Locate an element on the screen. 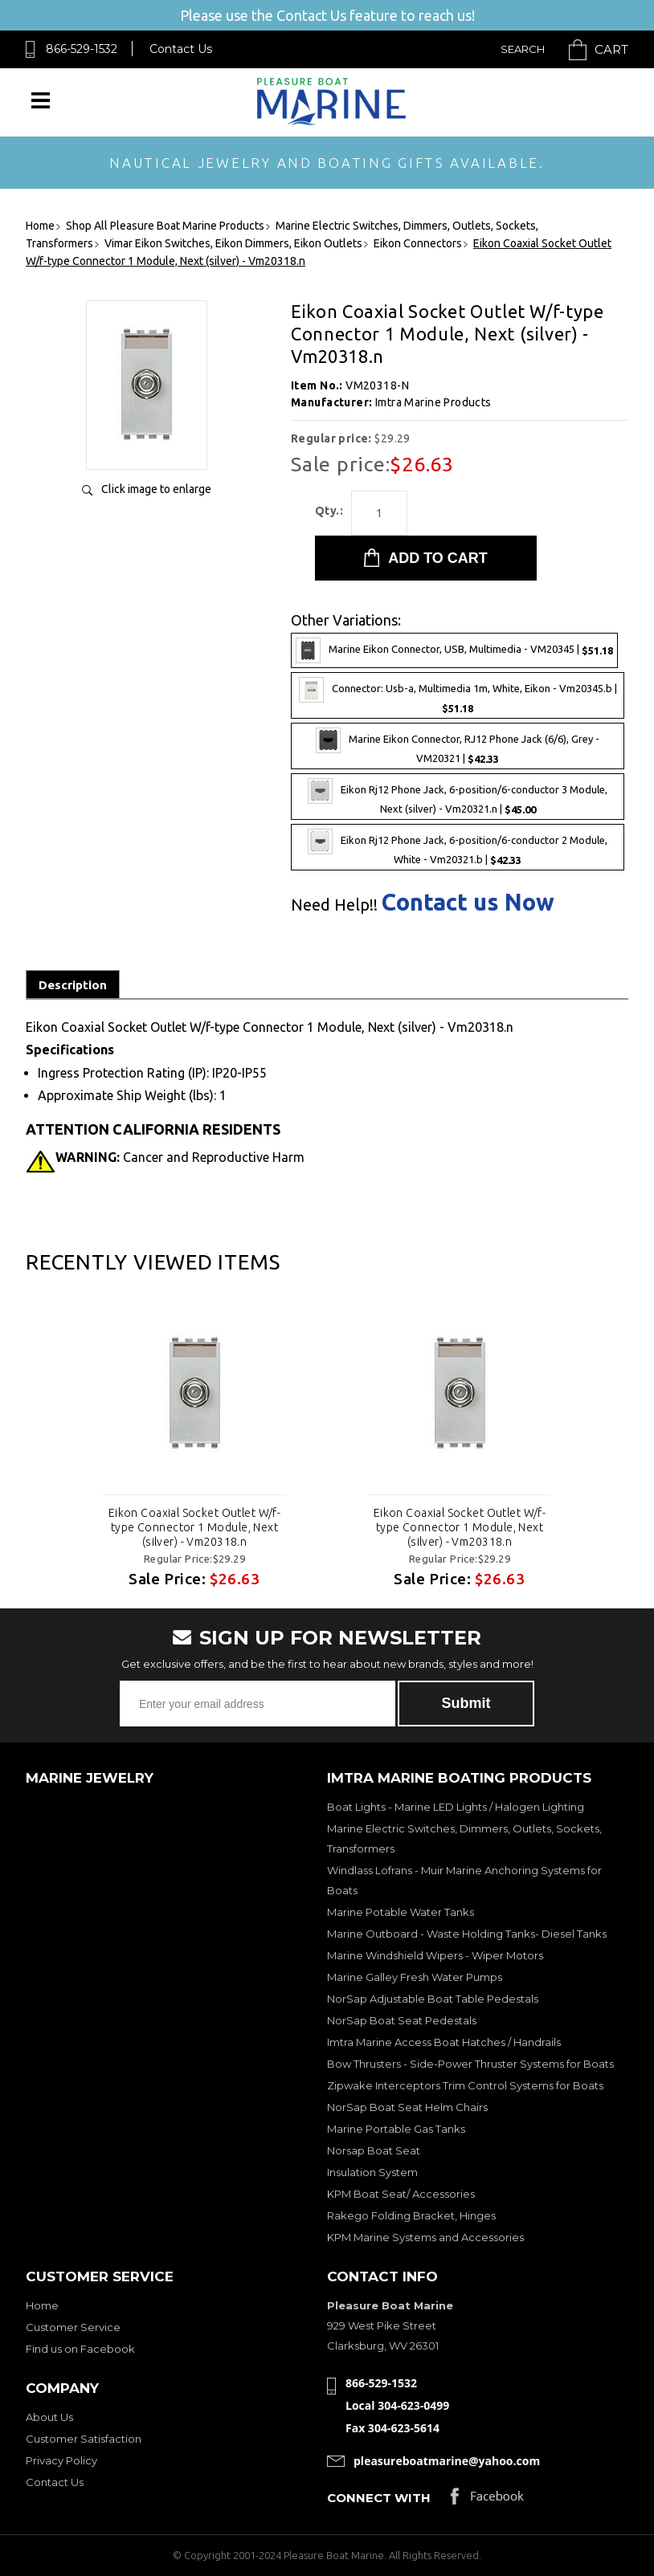 Image resolution: width=654 pixels, height=2576 pixels. Marine Portable Gas Tanks is located at coordinates (396, 2128).